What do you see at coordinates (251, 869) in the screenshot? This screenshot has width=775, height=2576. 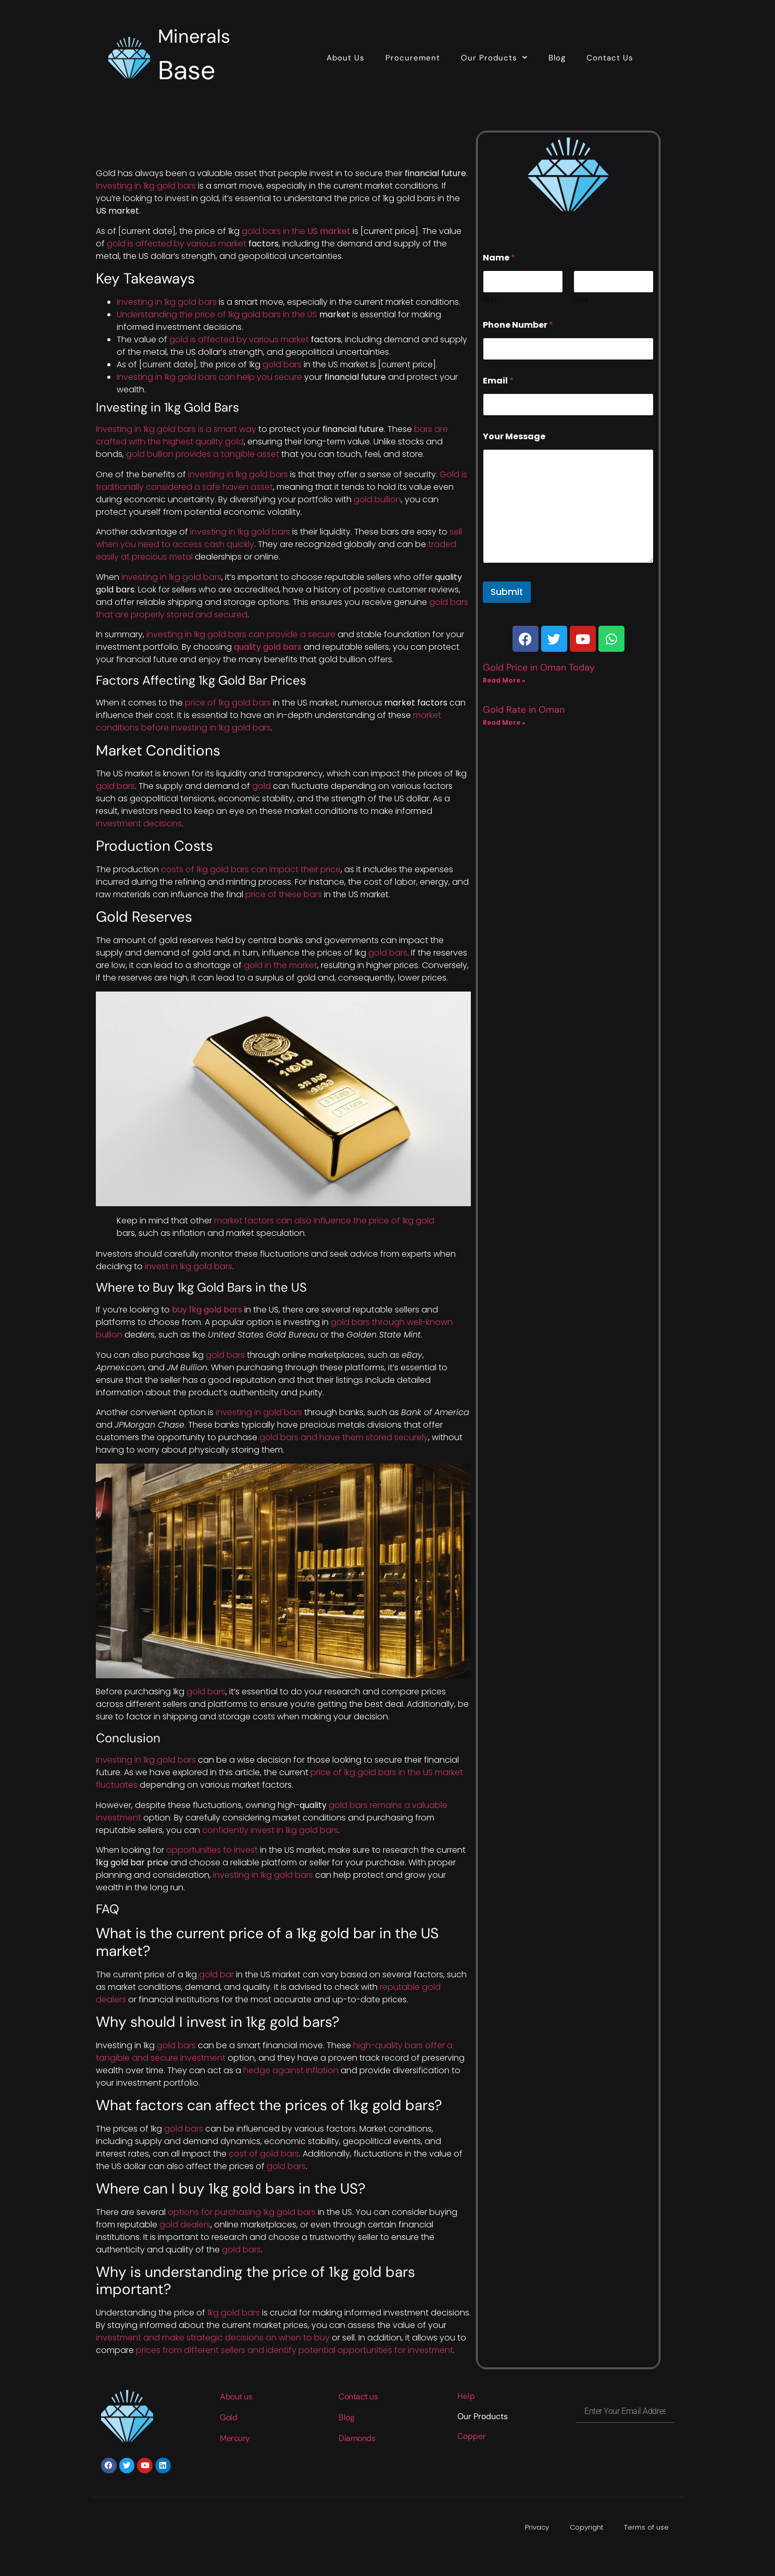 I see `costs of 1kg gold bars can impact their price` at bounding box center [251, 869].